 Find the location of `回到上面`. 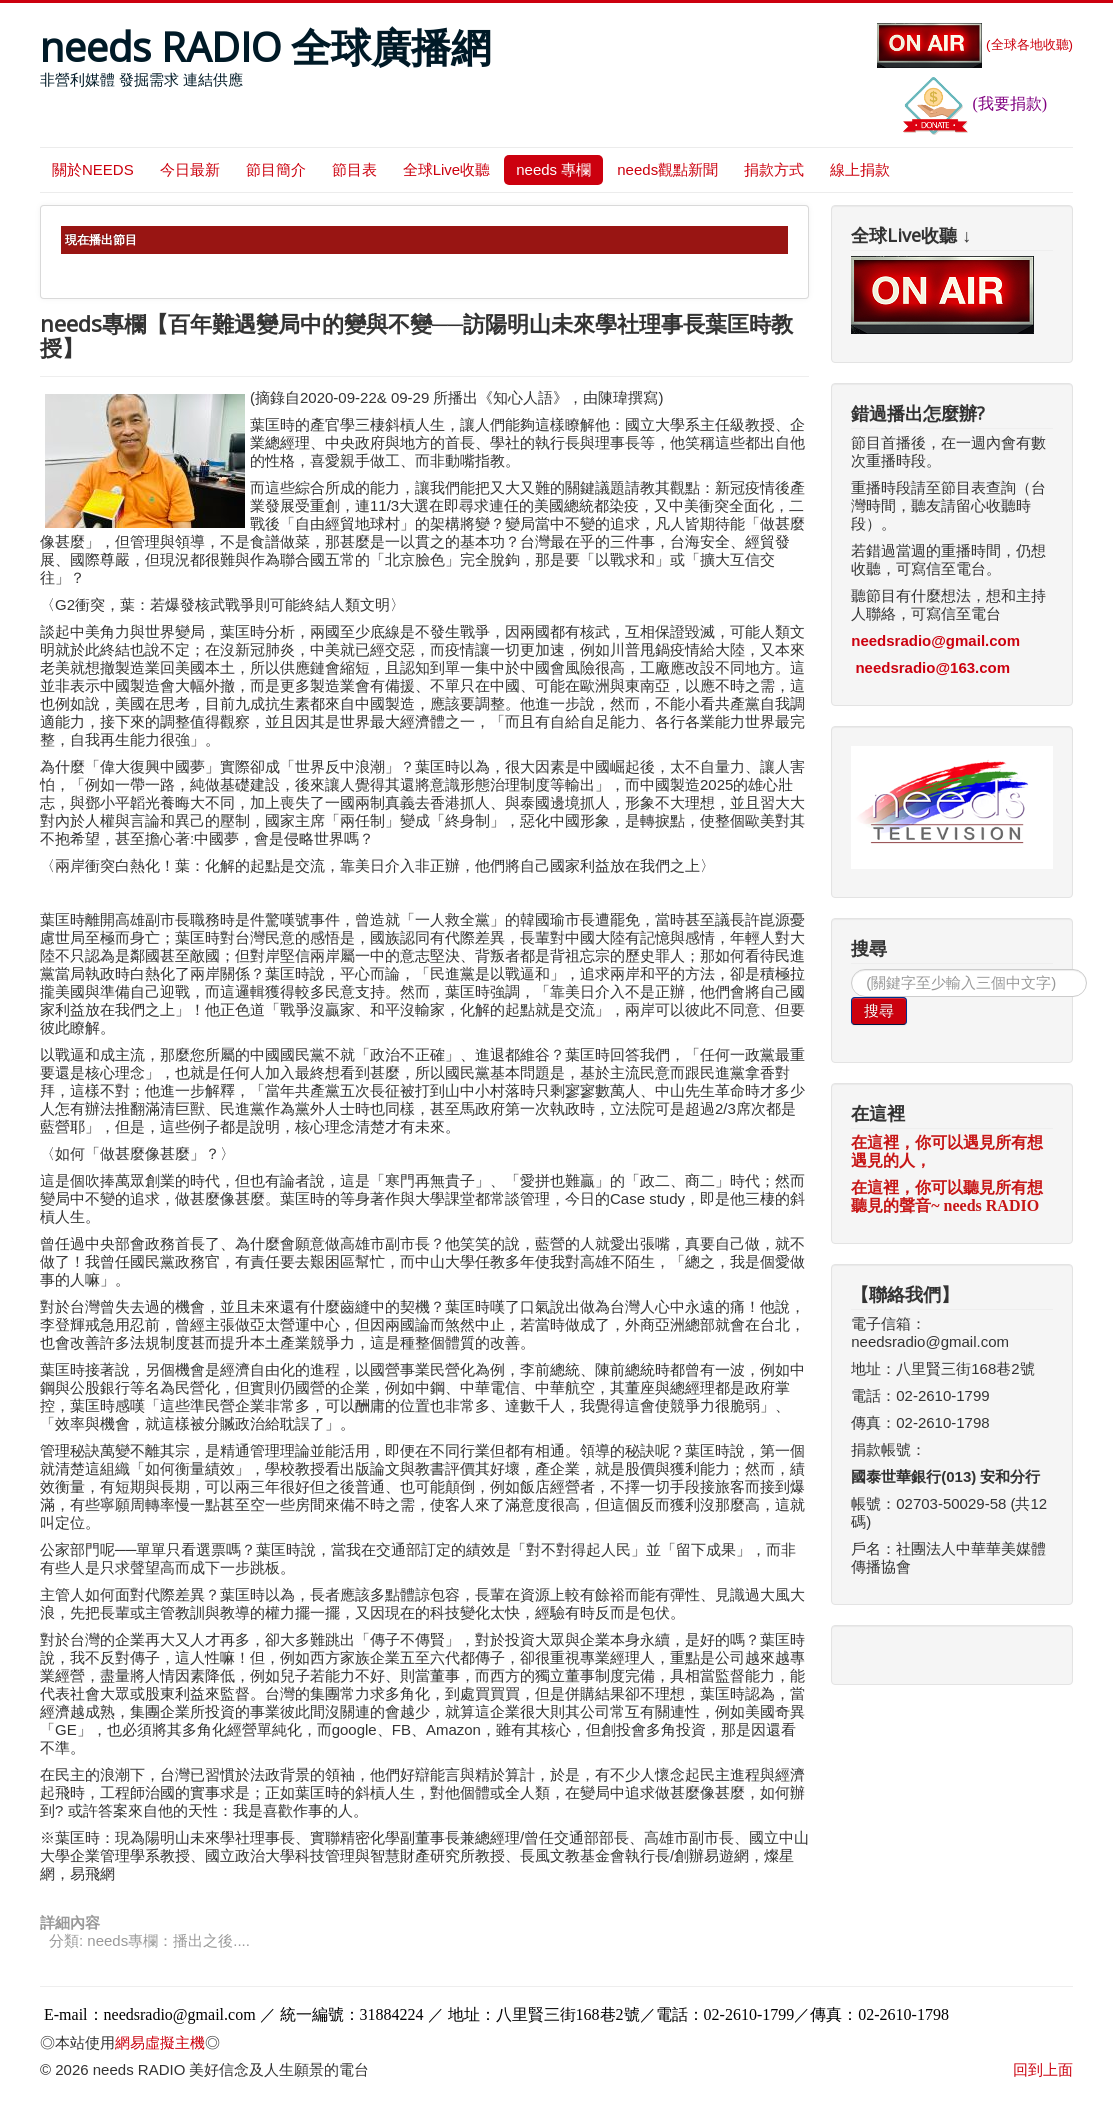

回到上面 is located at coordinates (1043, 2069).